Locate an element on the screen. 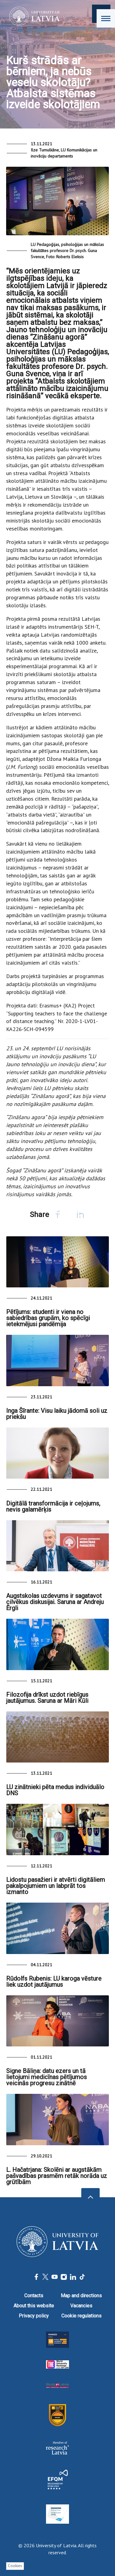 The image size is (115, 2576). About this website is located at coordinates (33, 2306).